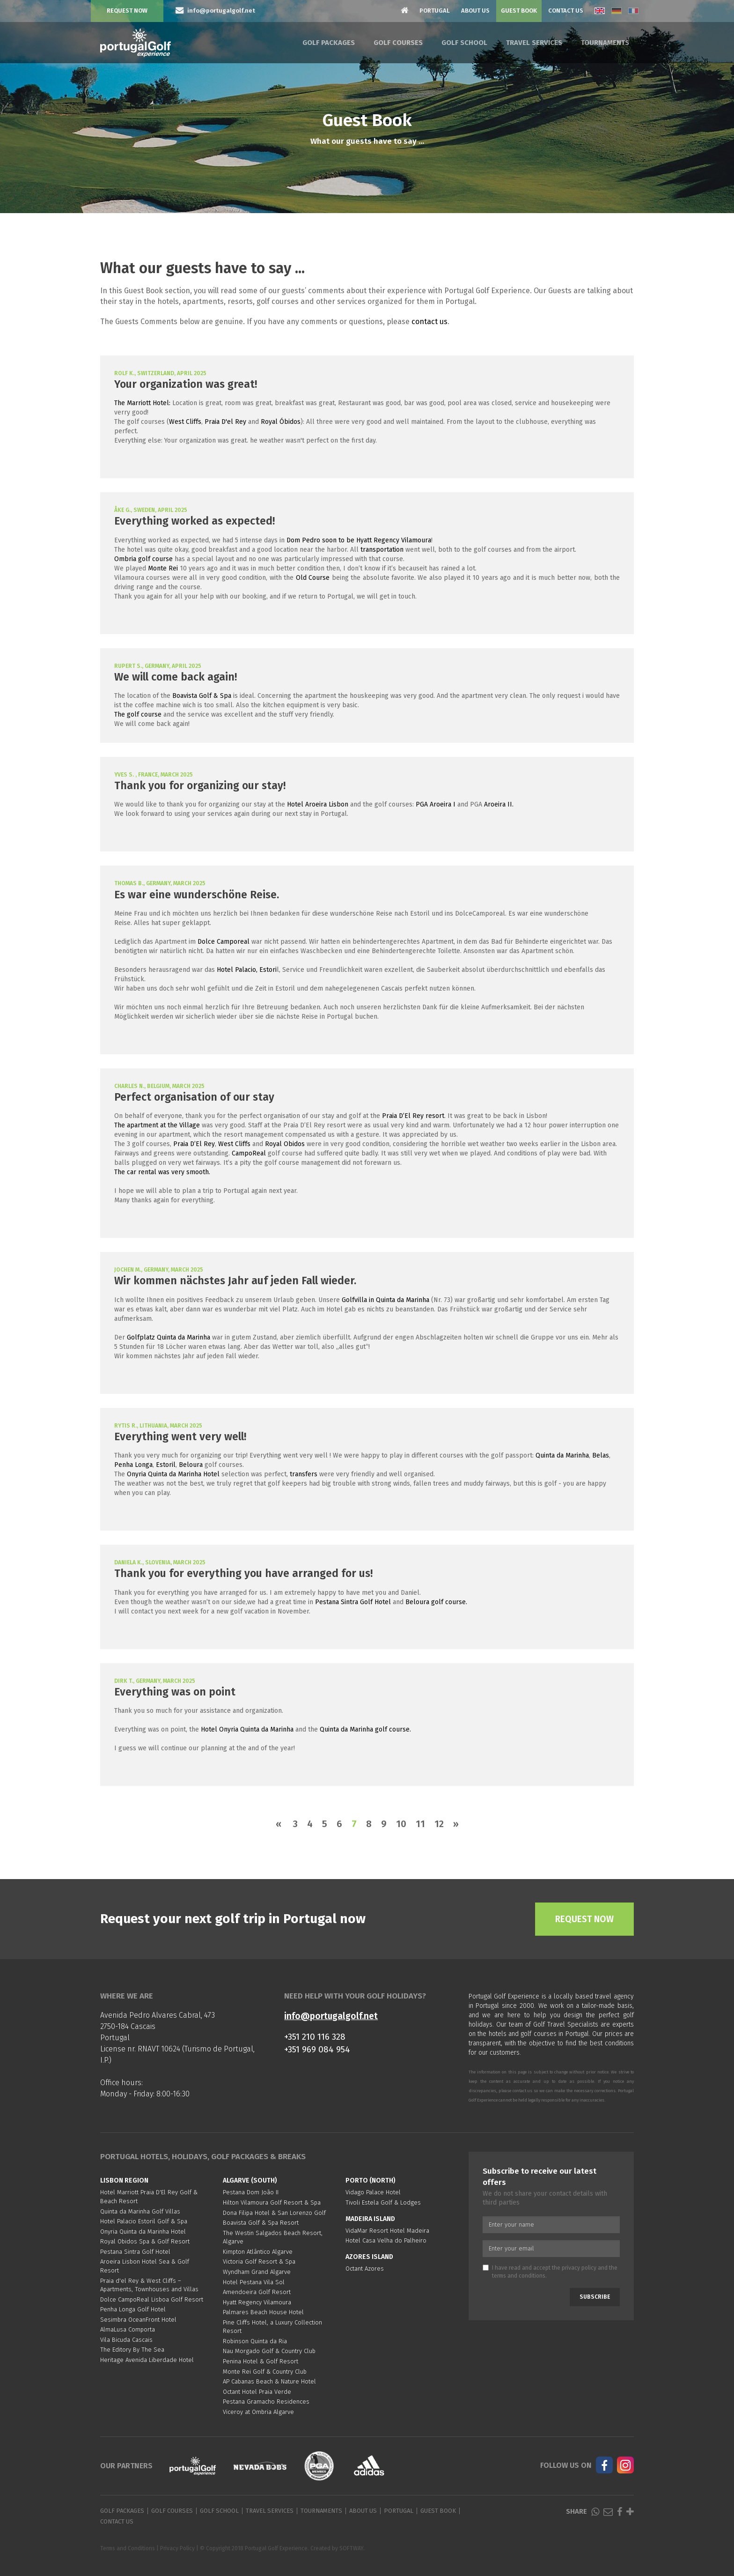 The image size is (734, 2576). I want to click on Quinta da Marinha Golf Villas, so click(140, 2211).